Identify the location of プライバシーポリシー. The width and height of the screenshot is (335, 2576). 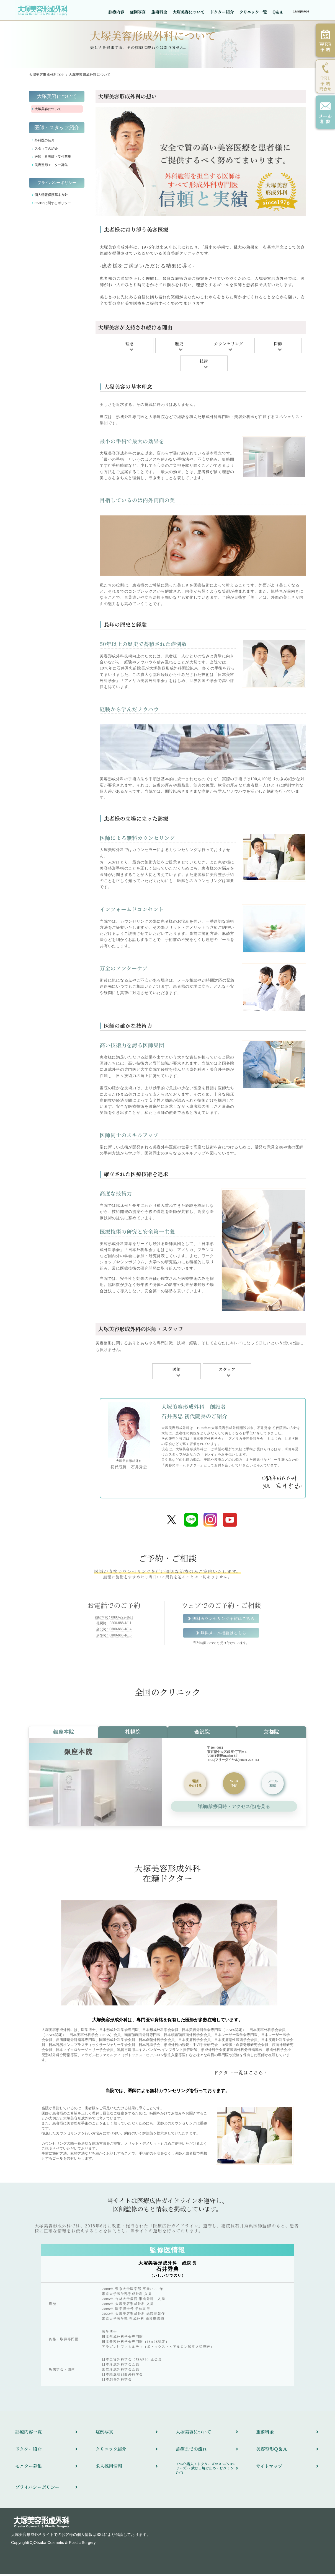
(56, 184).